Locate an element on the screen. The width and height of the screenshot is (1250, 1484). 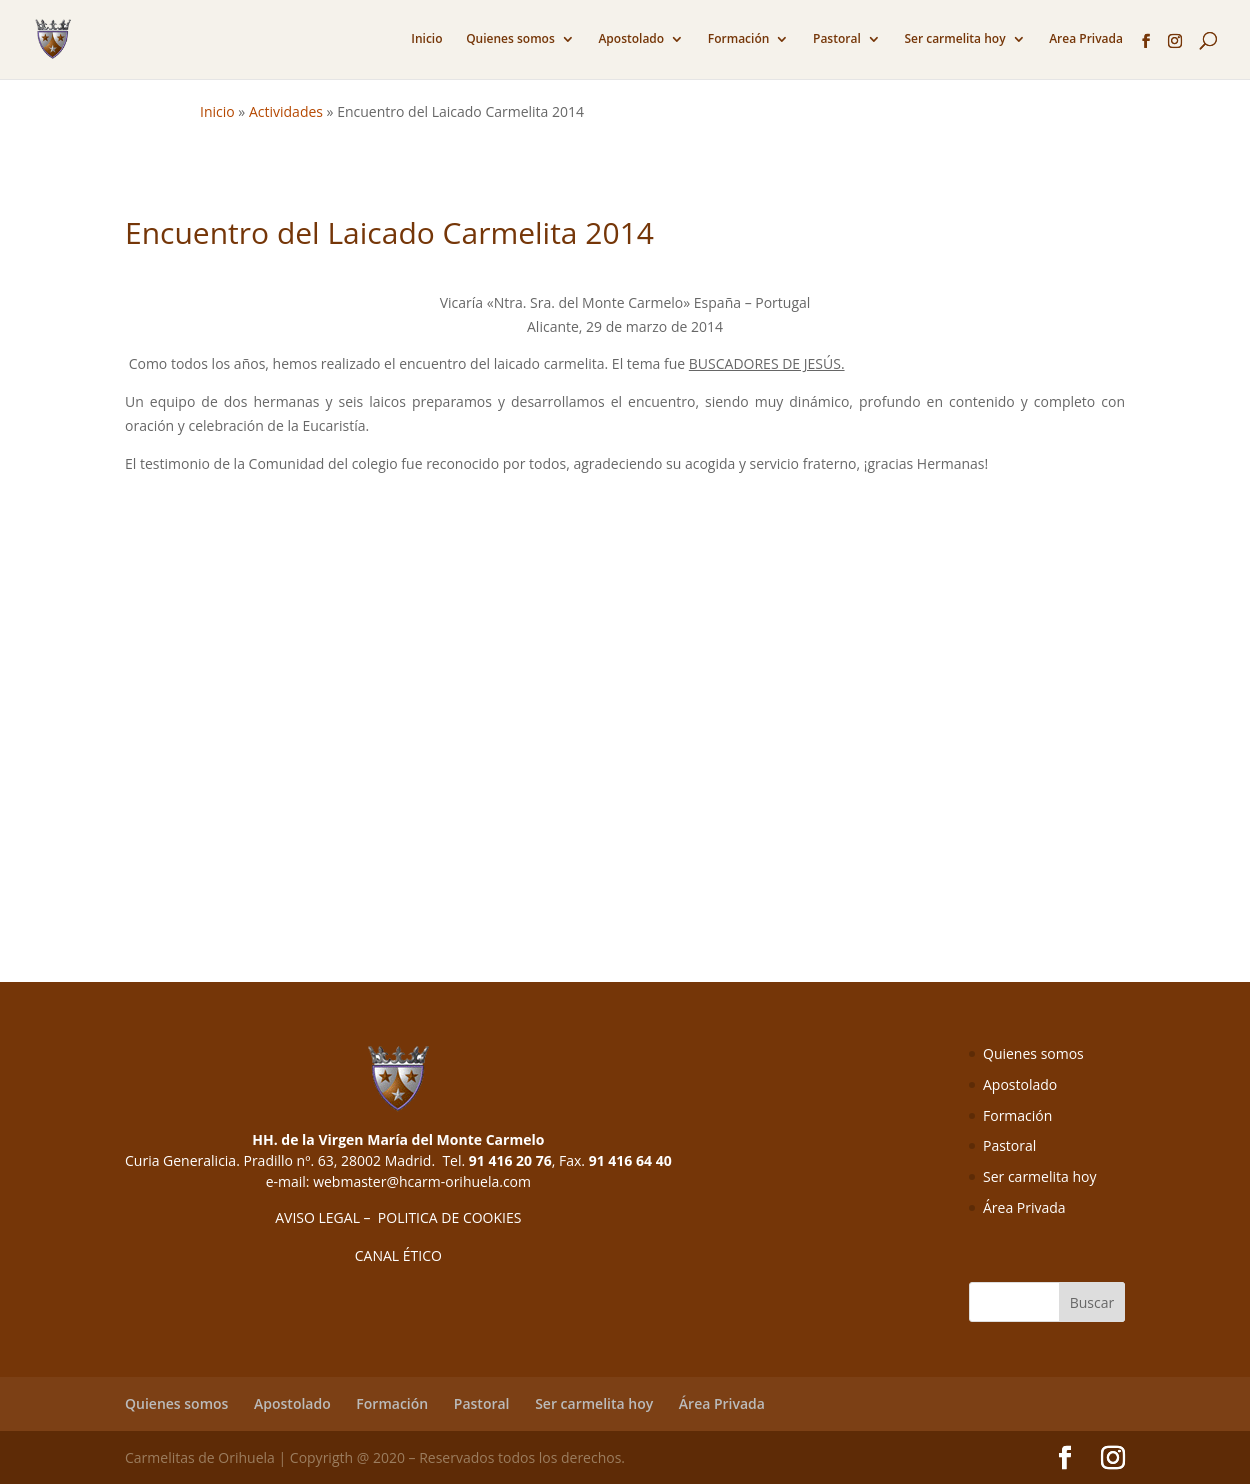
webmaster@hcarm-orihuela.com is located at coordinates (422, 1181).